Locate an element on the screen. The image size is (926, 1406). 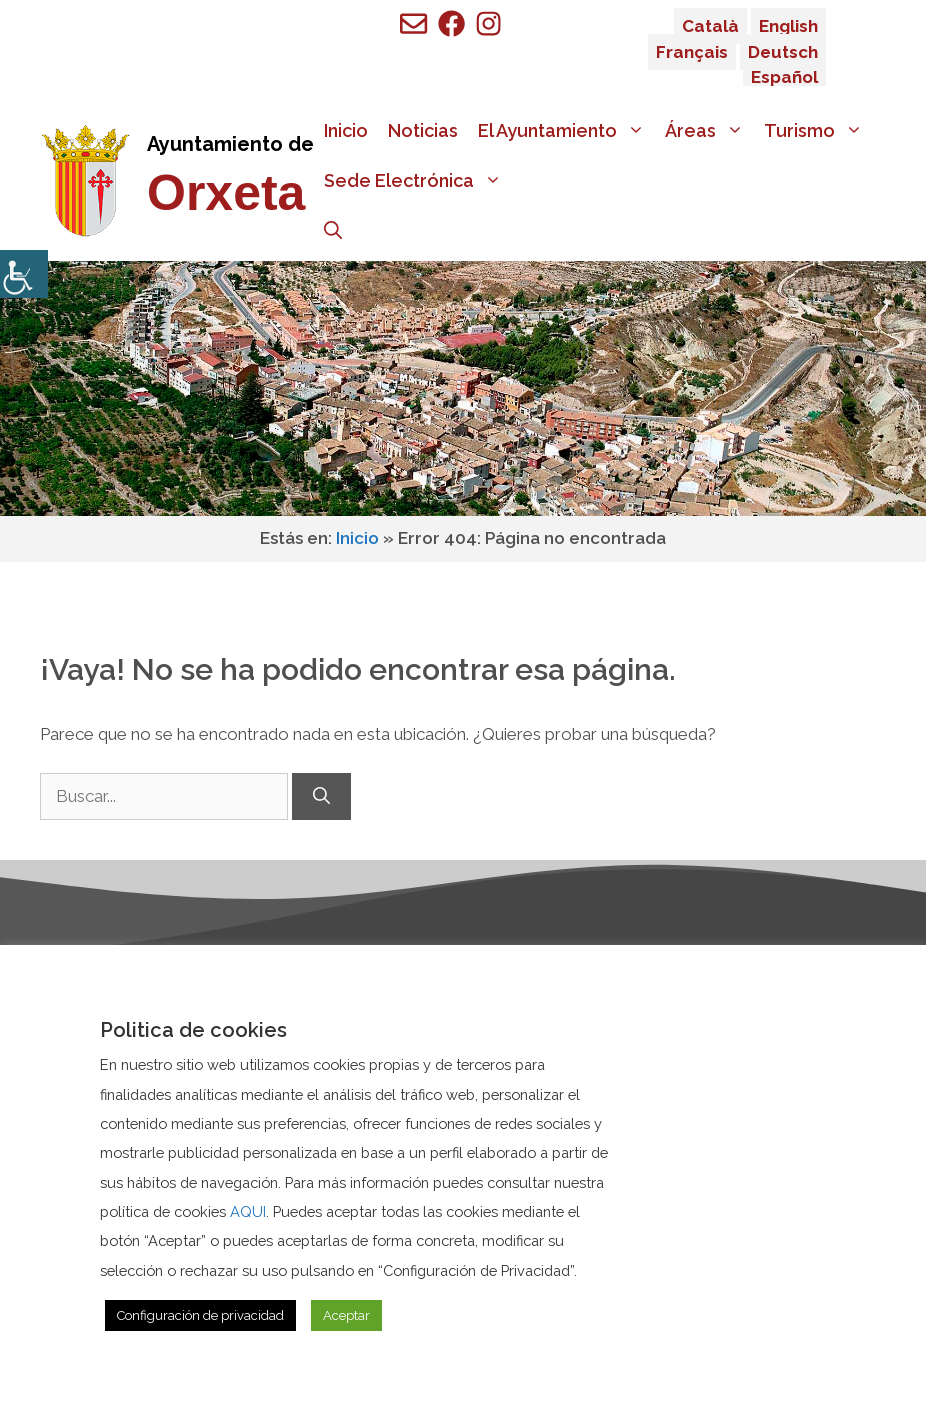
Noticias is located at coordinates (423, 130).